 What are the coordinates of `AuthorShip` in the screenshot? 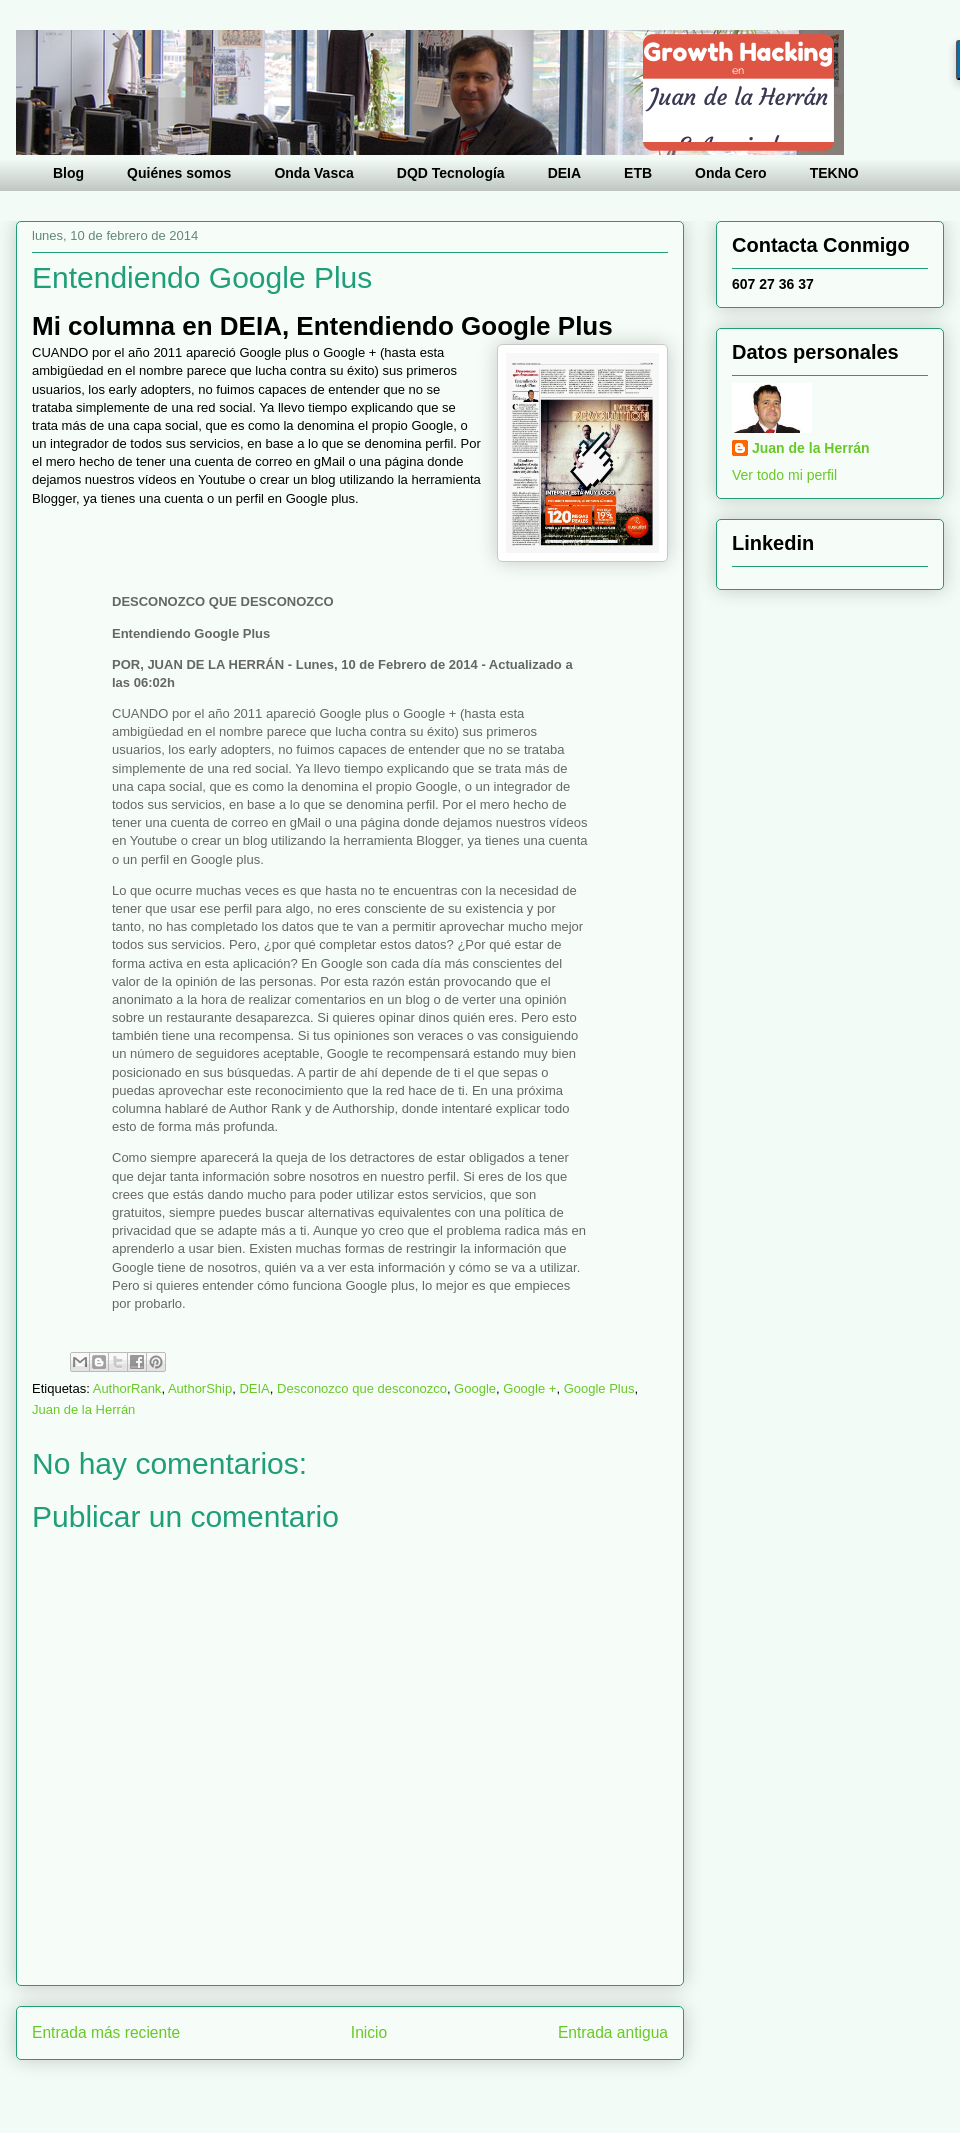 It's located at (200, 1388).